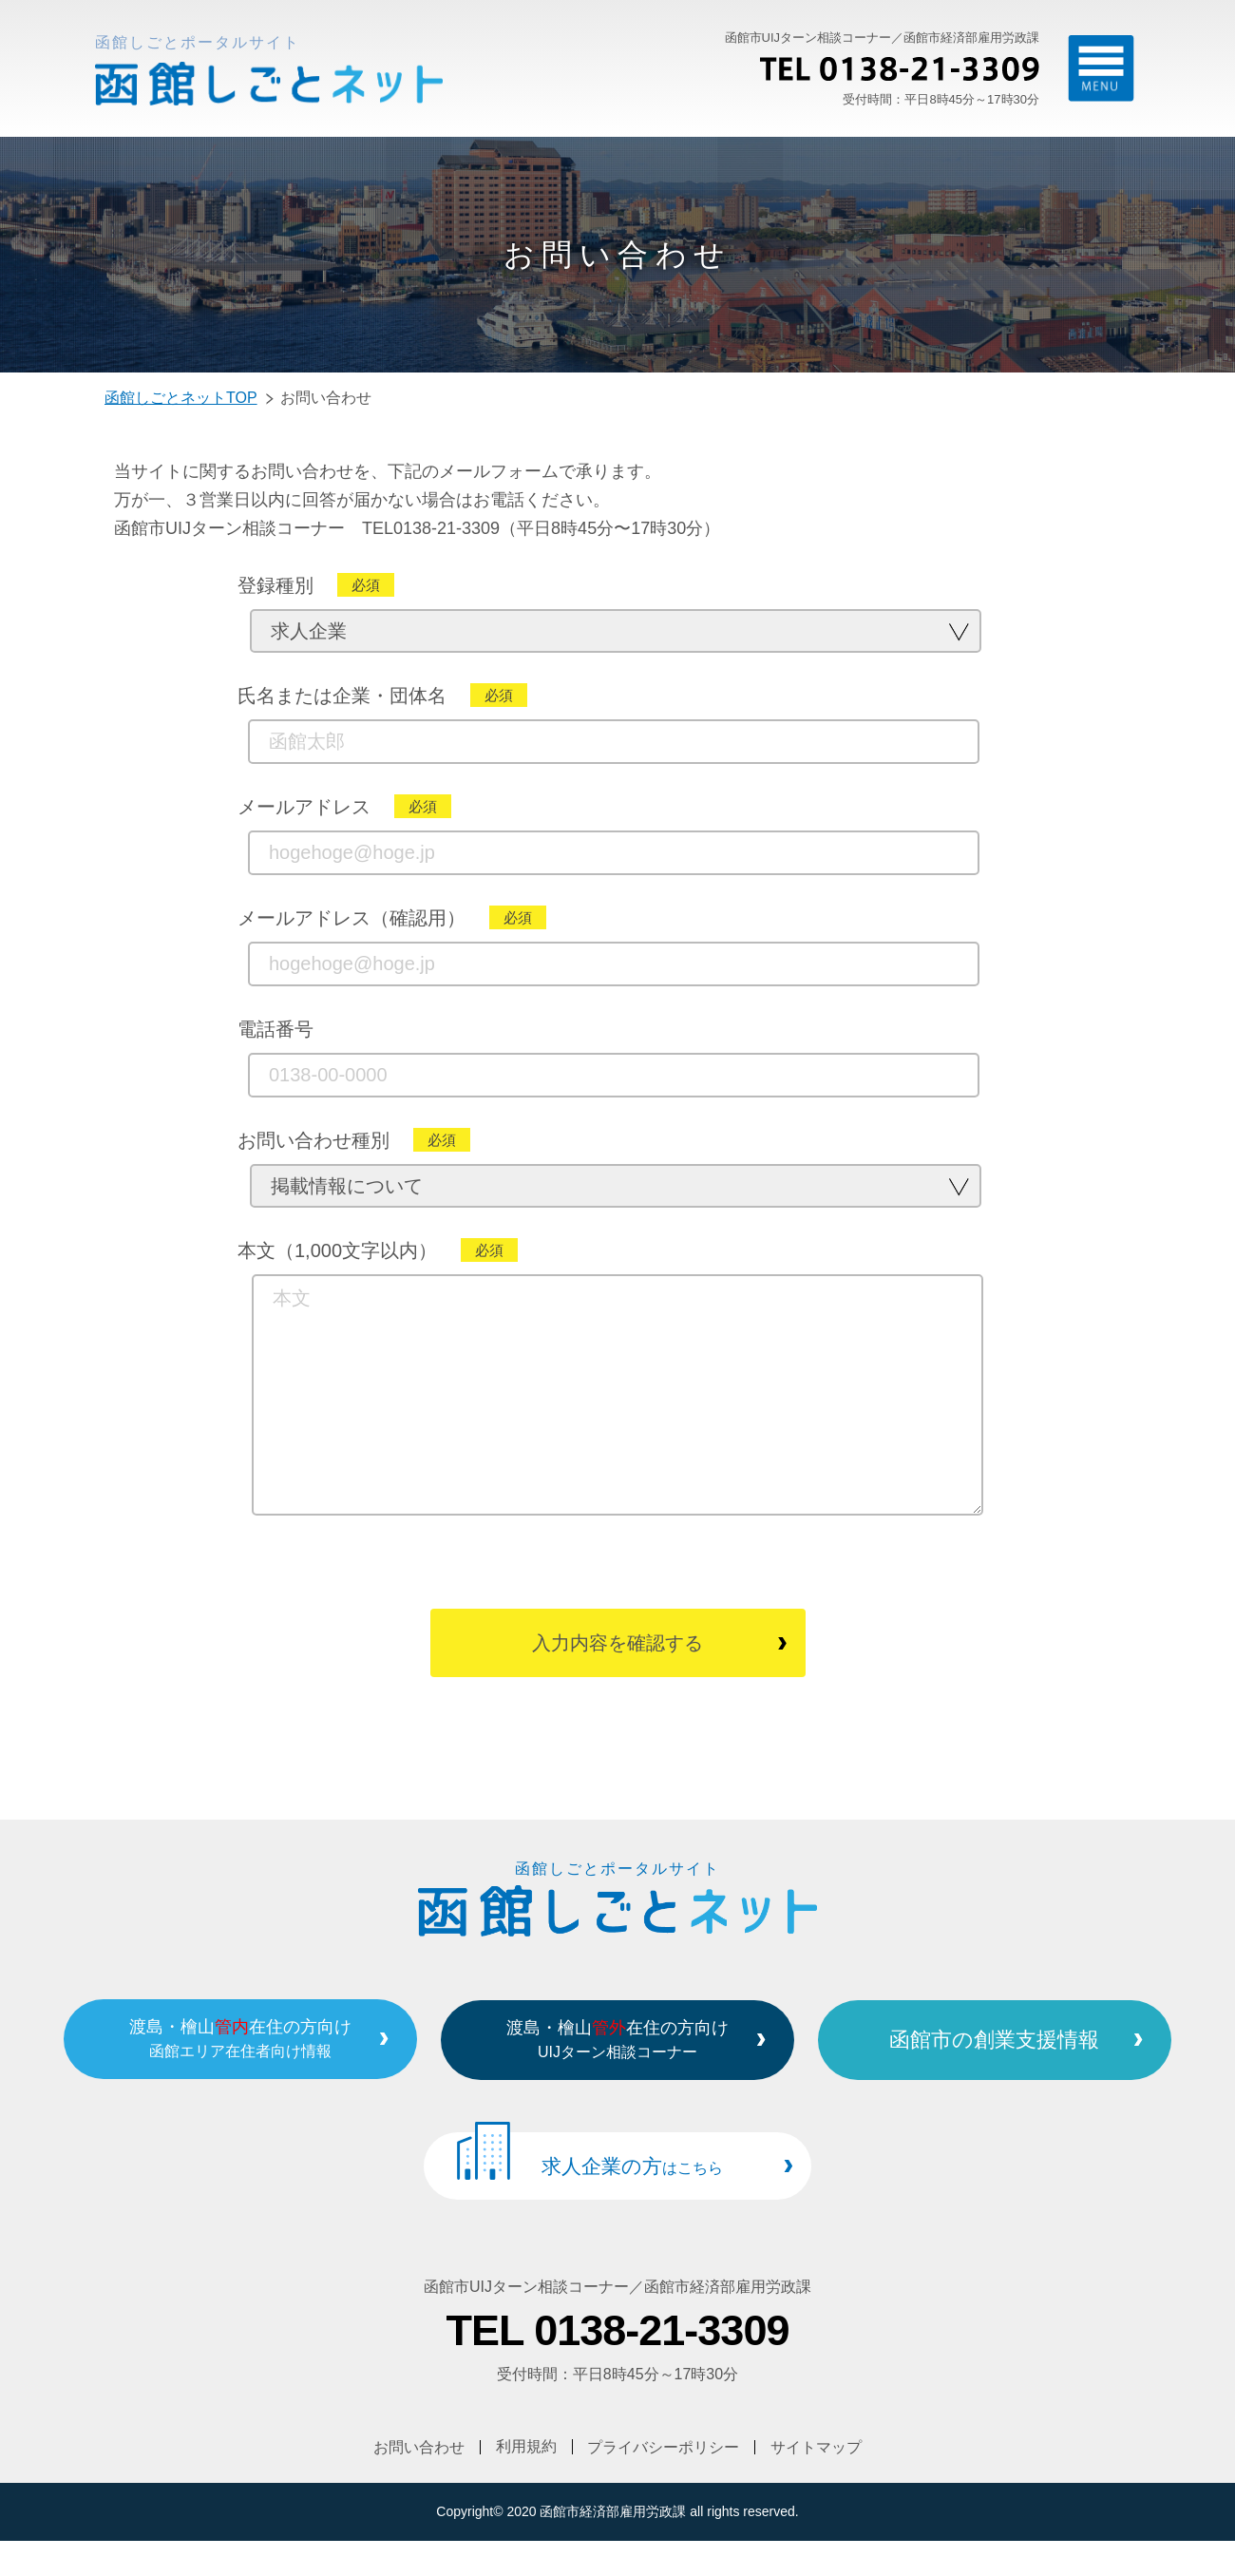  What do you see at coordinates (817, 2482) in the screenshot?
I see `サイトマップ` at bounding box center [817, 2482].